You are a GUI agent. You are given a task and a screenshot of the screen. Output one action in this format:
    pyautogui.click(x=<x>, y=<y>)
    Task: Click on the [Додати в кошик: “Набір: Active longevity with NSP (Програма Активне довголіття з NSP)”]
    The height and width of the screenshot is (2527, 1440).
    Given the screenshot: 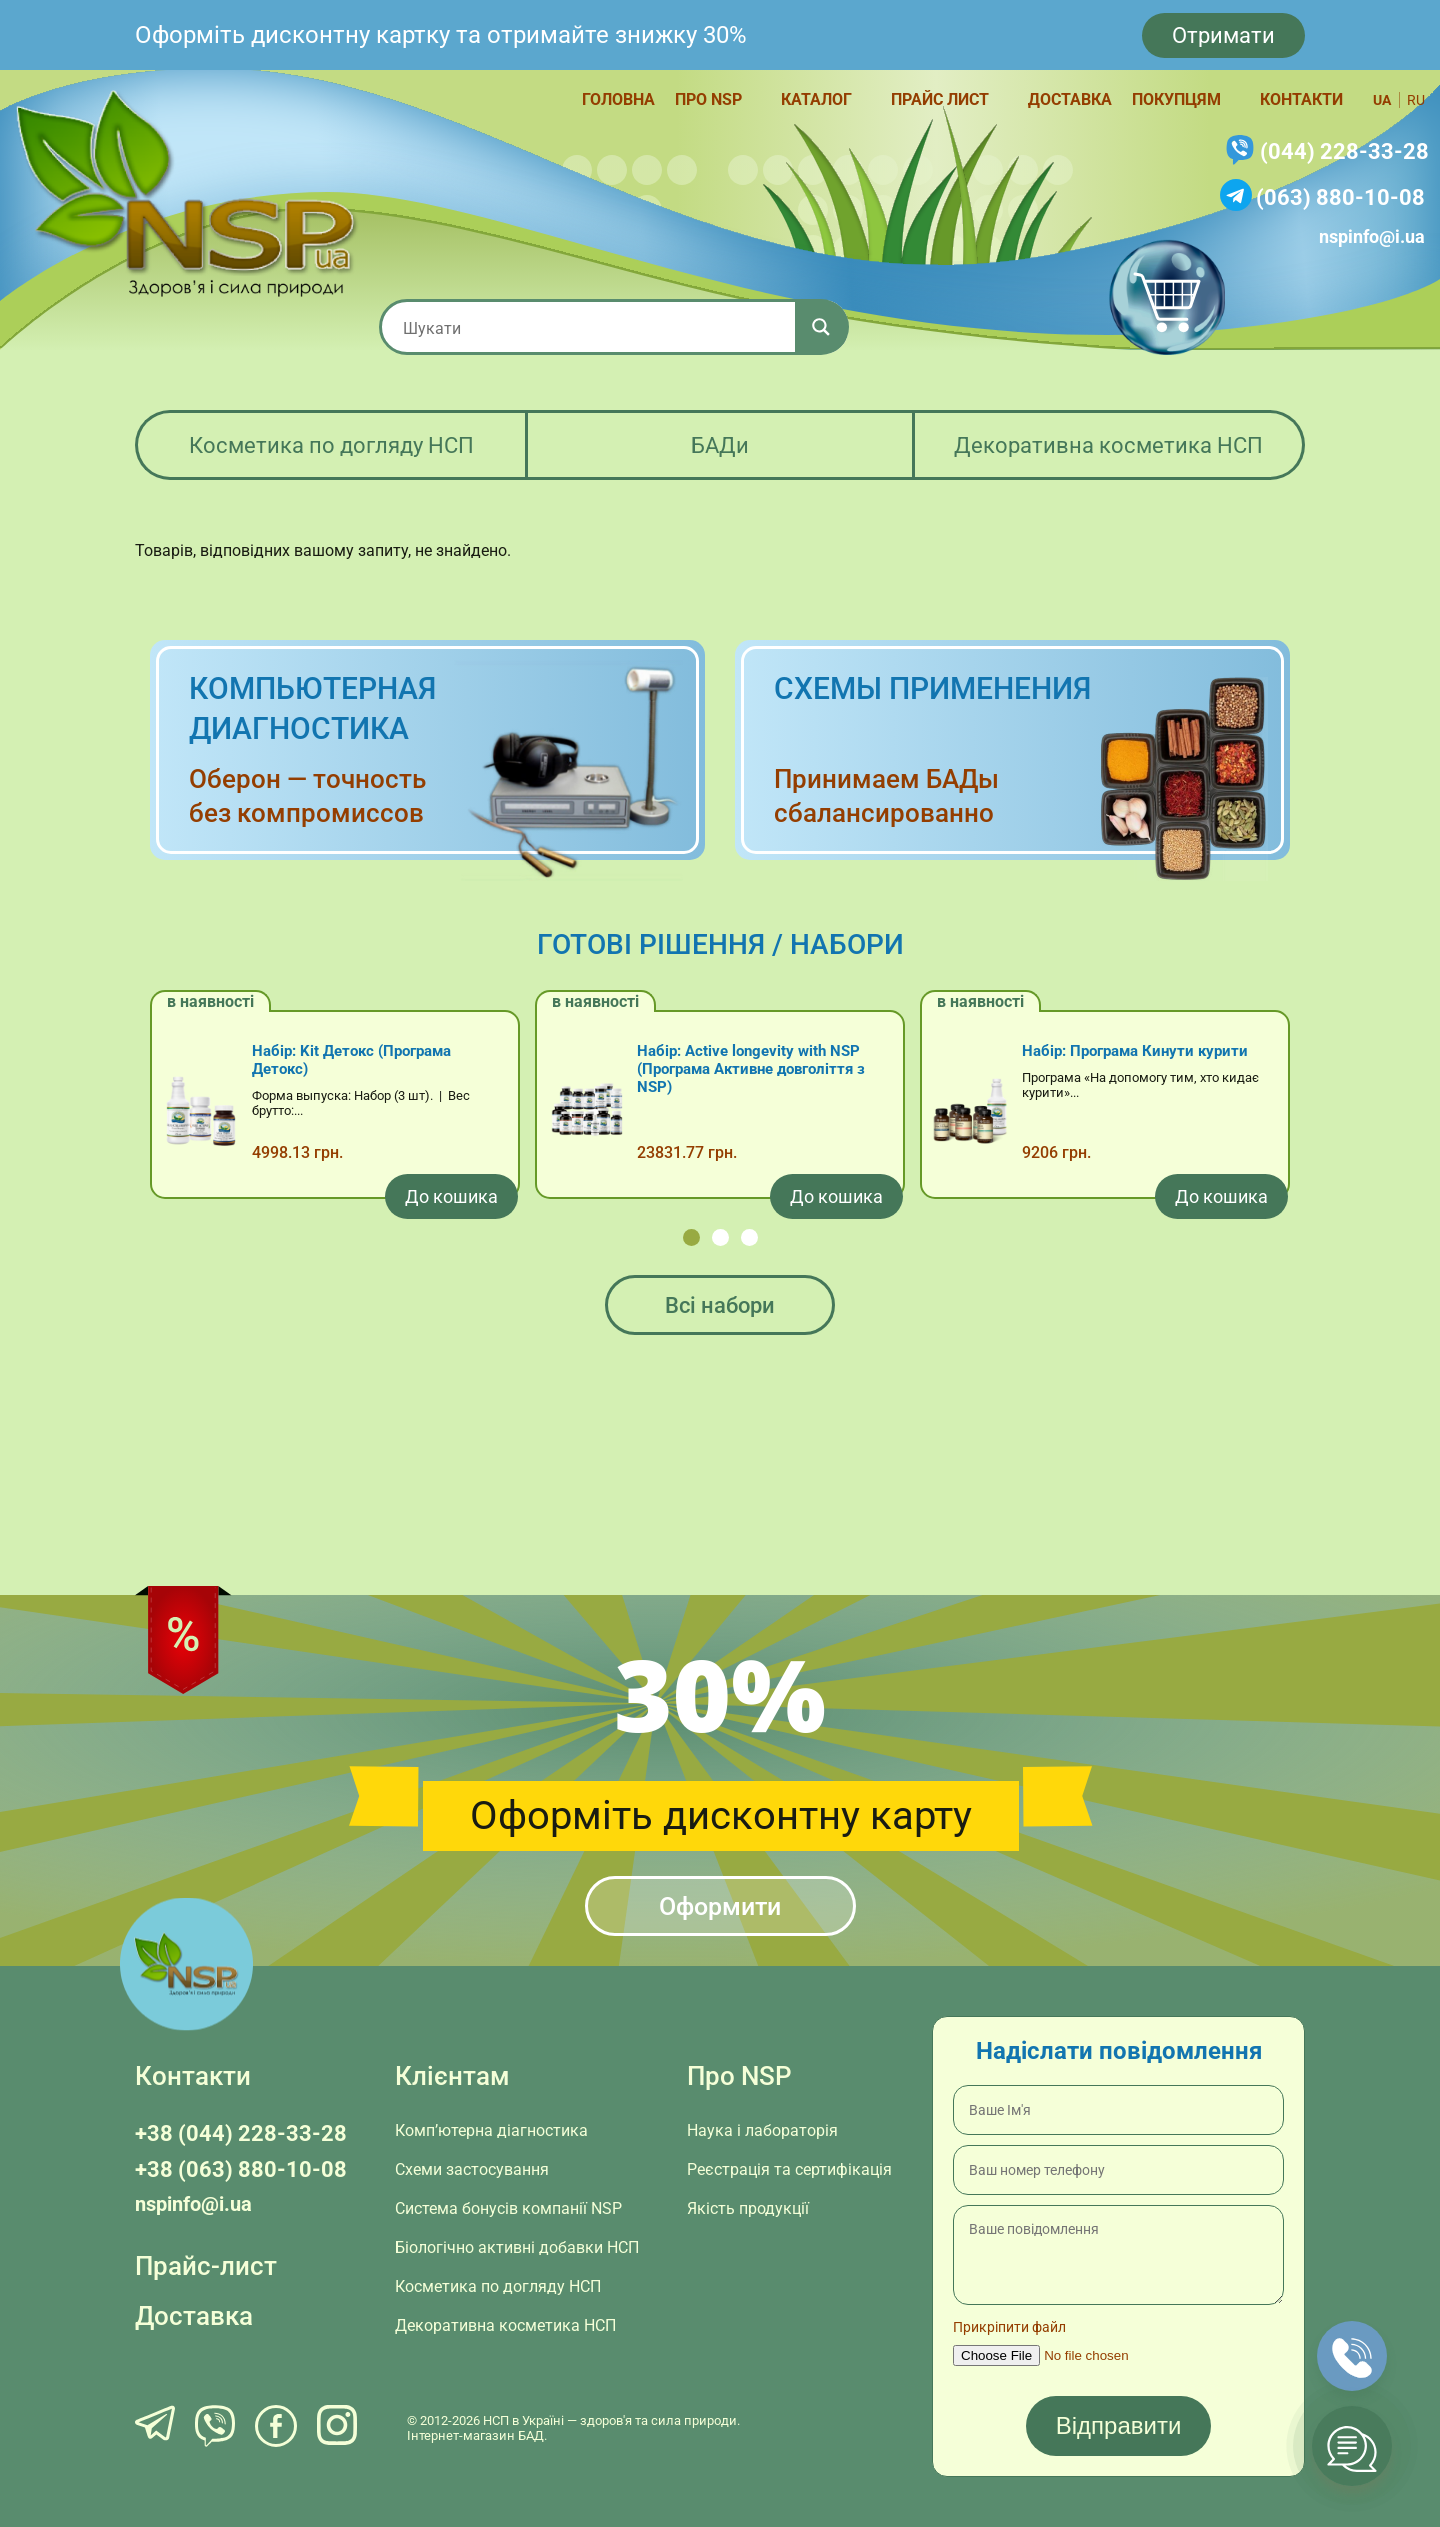 What is the action you would take?
    pyautogui.click(x=836, y=1196)
    